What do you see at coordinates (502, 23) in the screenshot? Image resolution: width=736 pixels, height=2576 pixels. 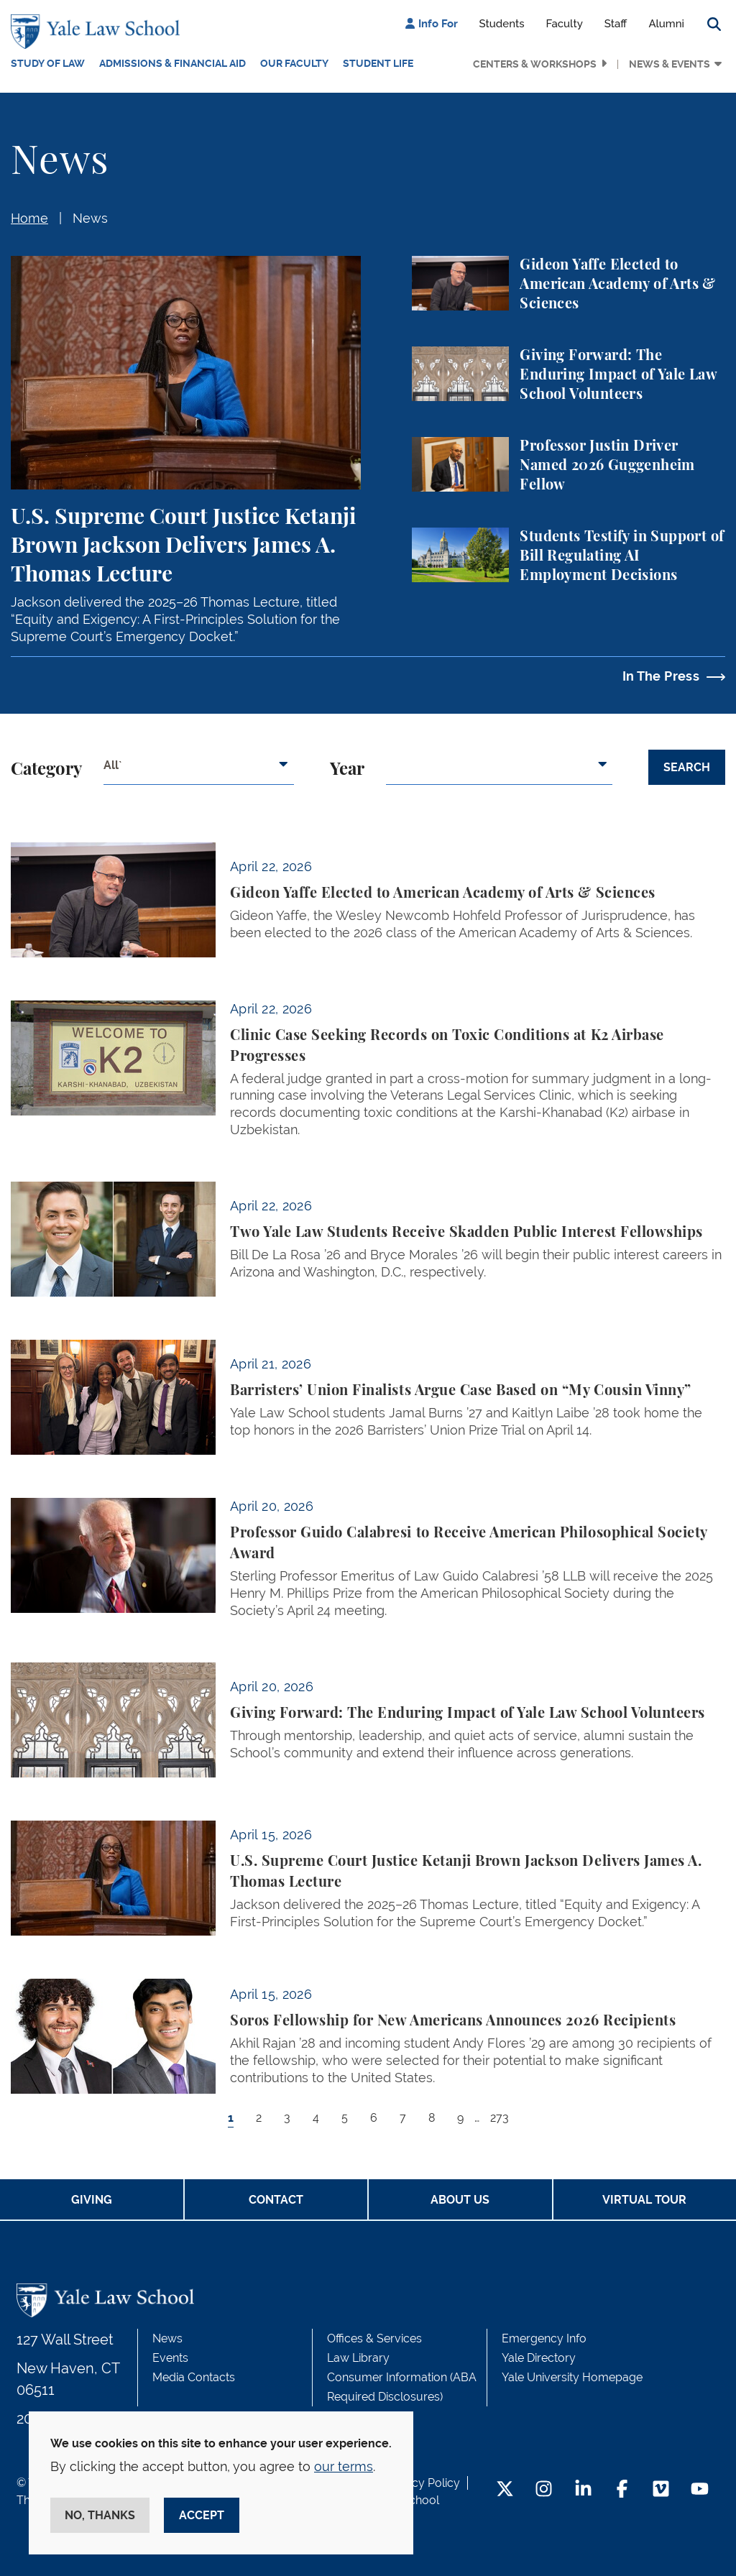 I see `Students` at bounding box center [502, 23].